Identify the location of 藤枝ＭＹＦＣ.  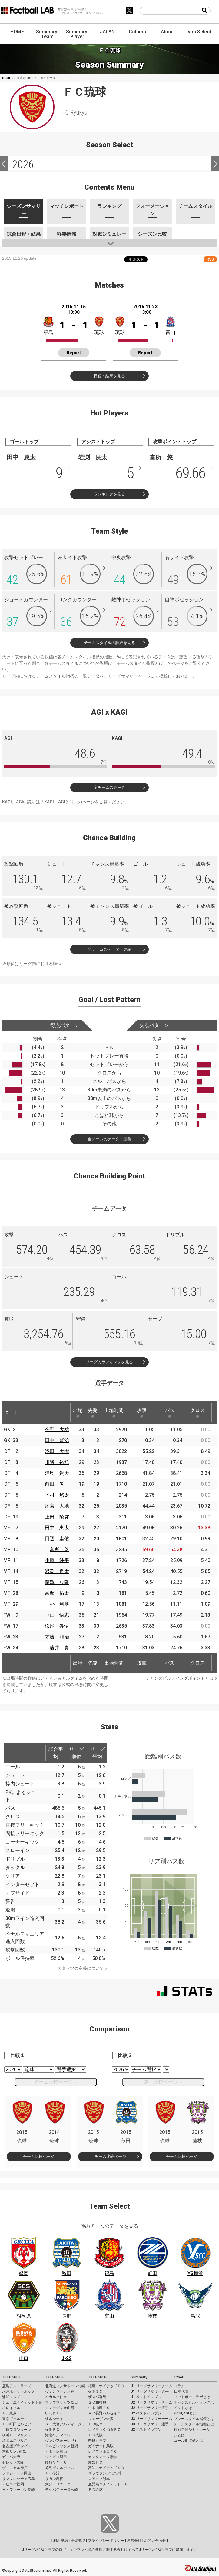
(56, 2462).